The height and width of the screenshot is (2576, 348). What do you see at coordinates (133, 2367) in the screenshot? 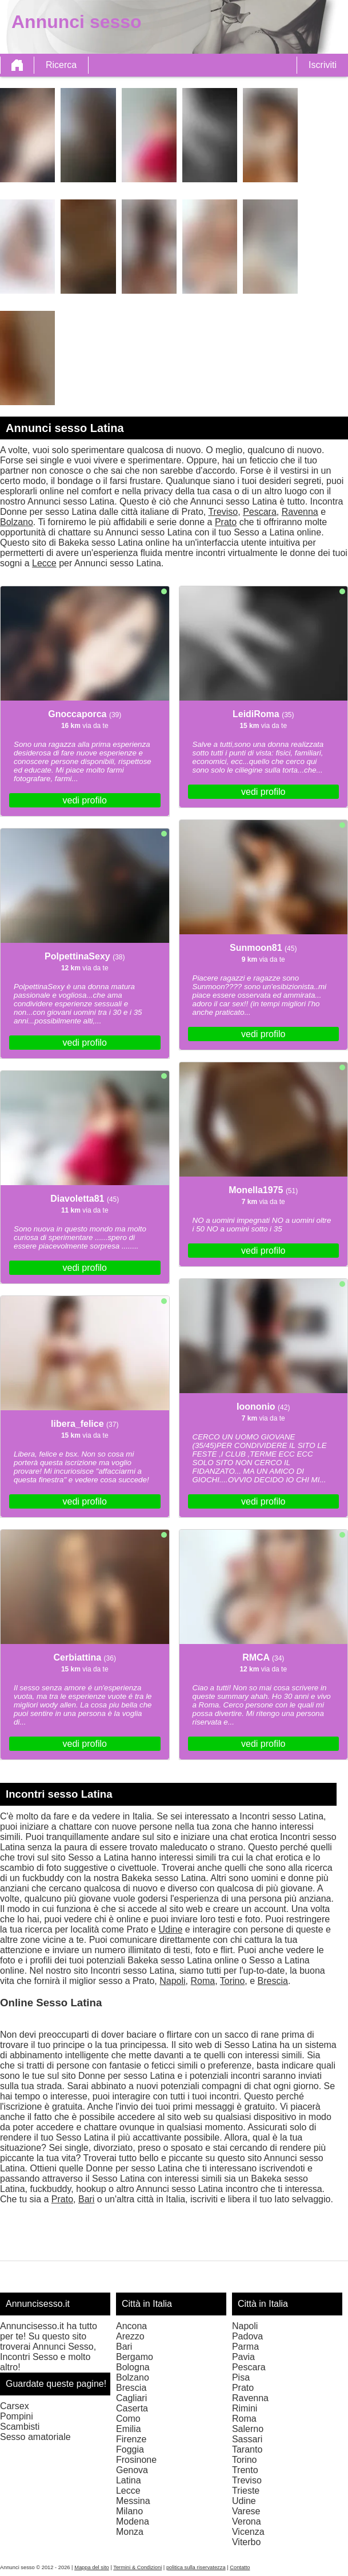
I see `Bologna` at bounding box center [133, 2367].